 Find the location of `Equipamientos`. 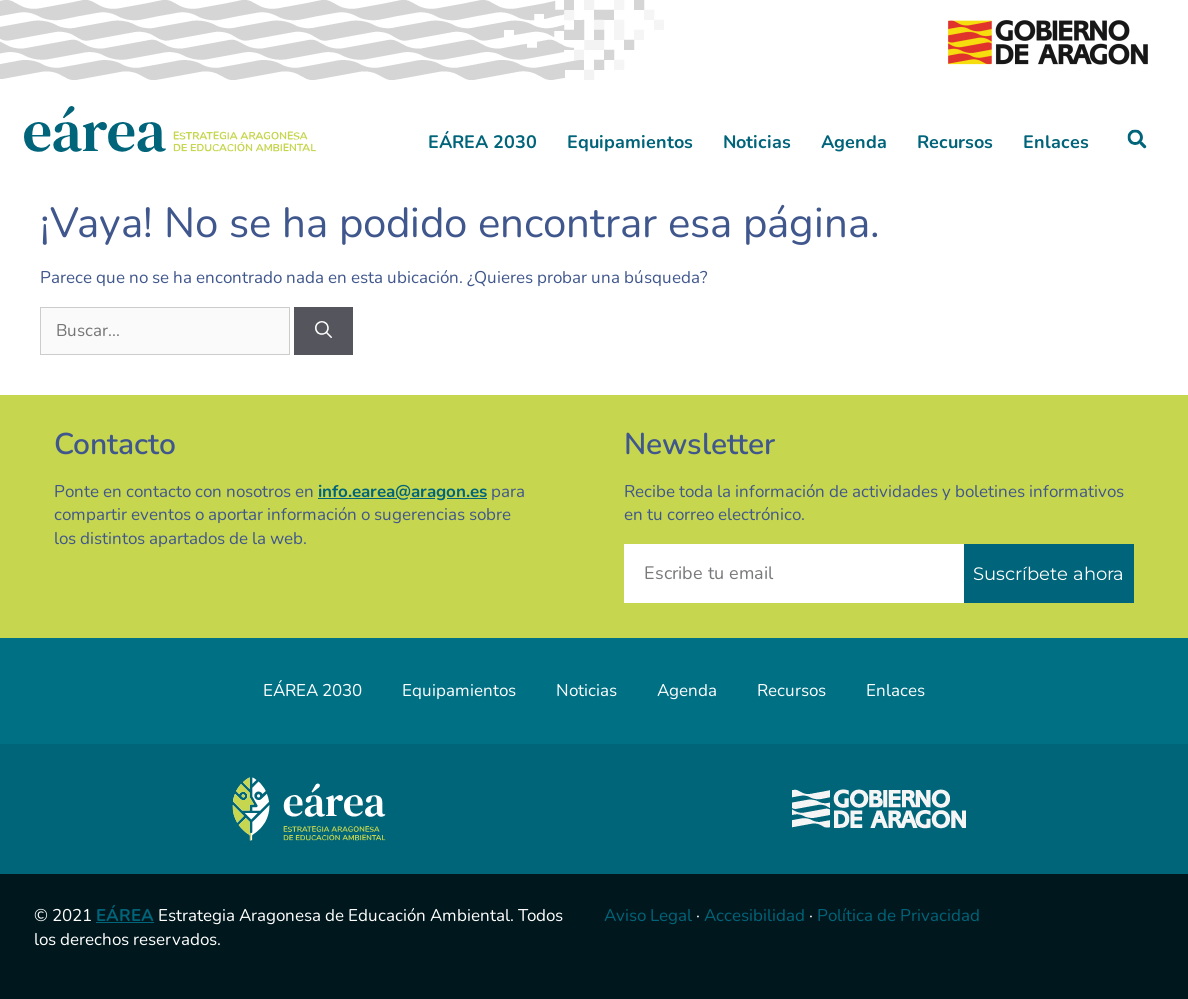

Equipamientos is located at coordinates (630, 142).